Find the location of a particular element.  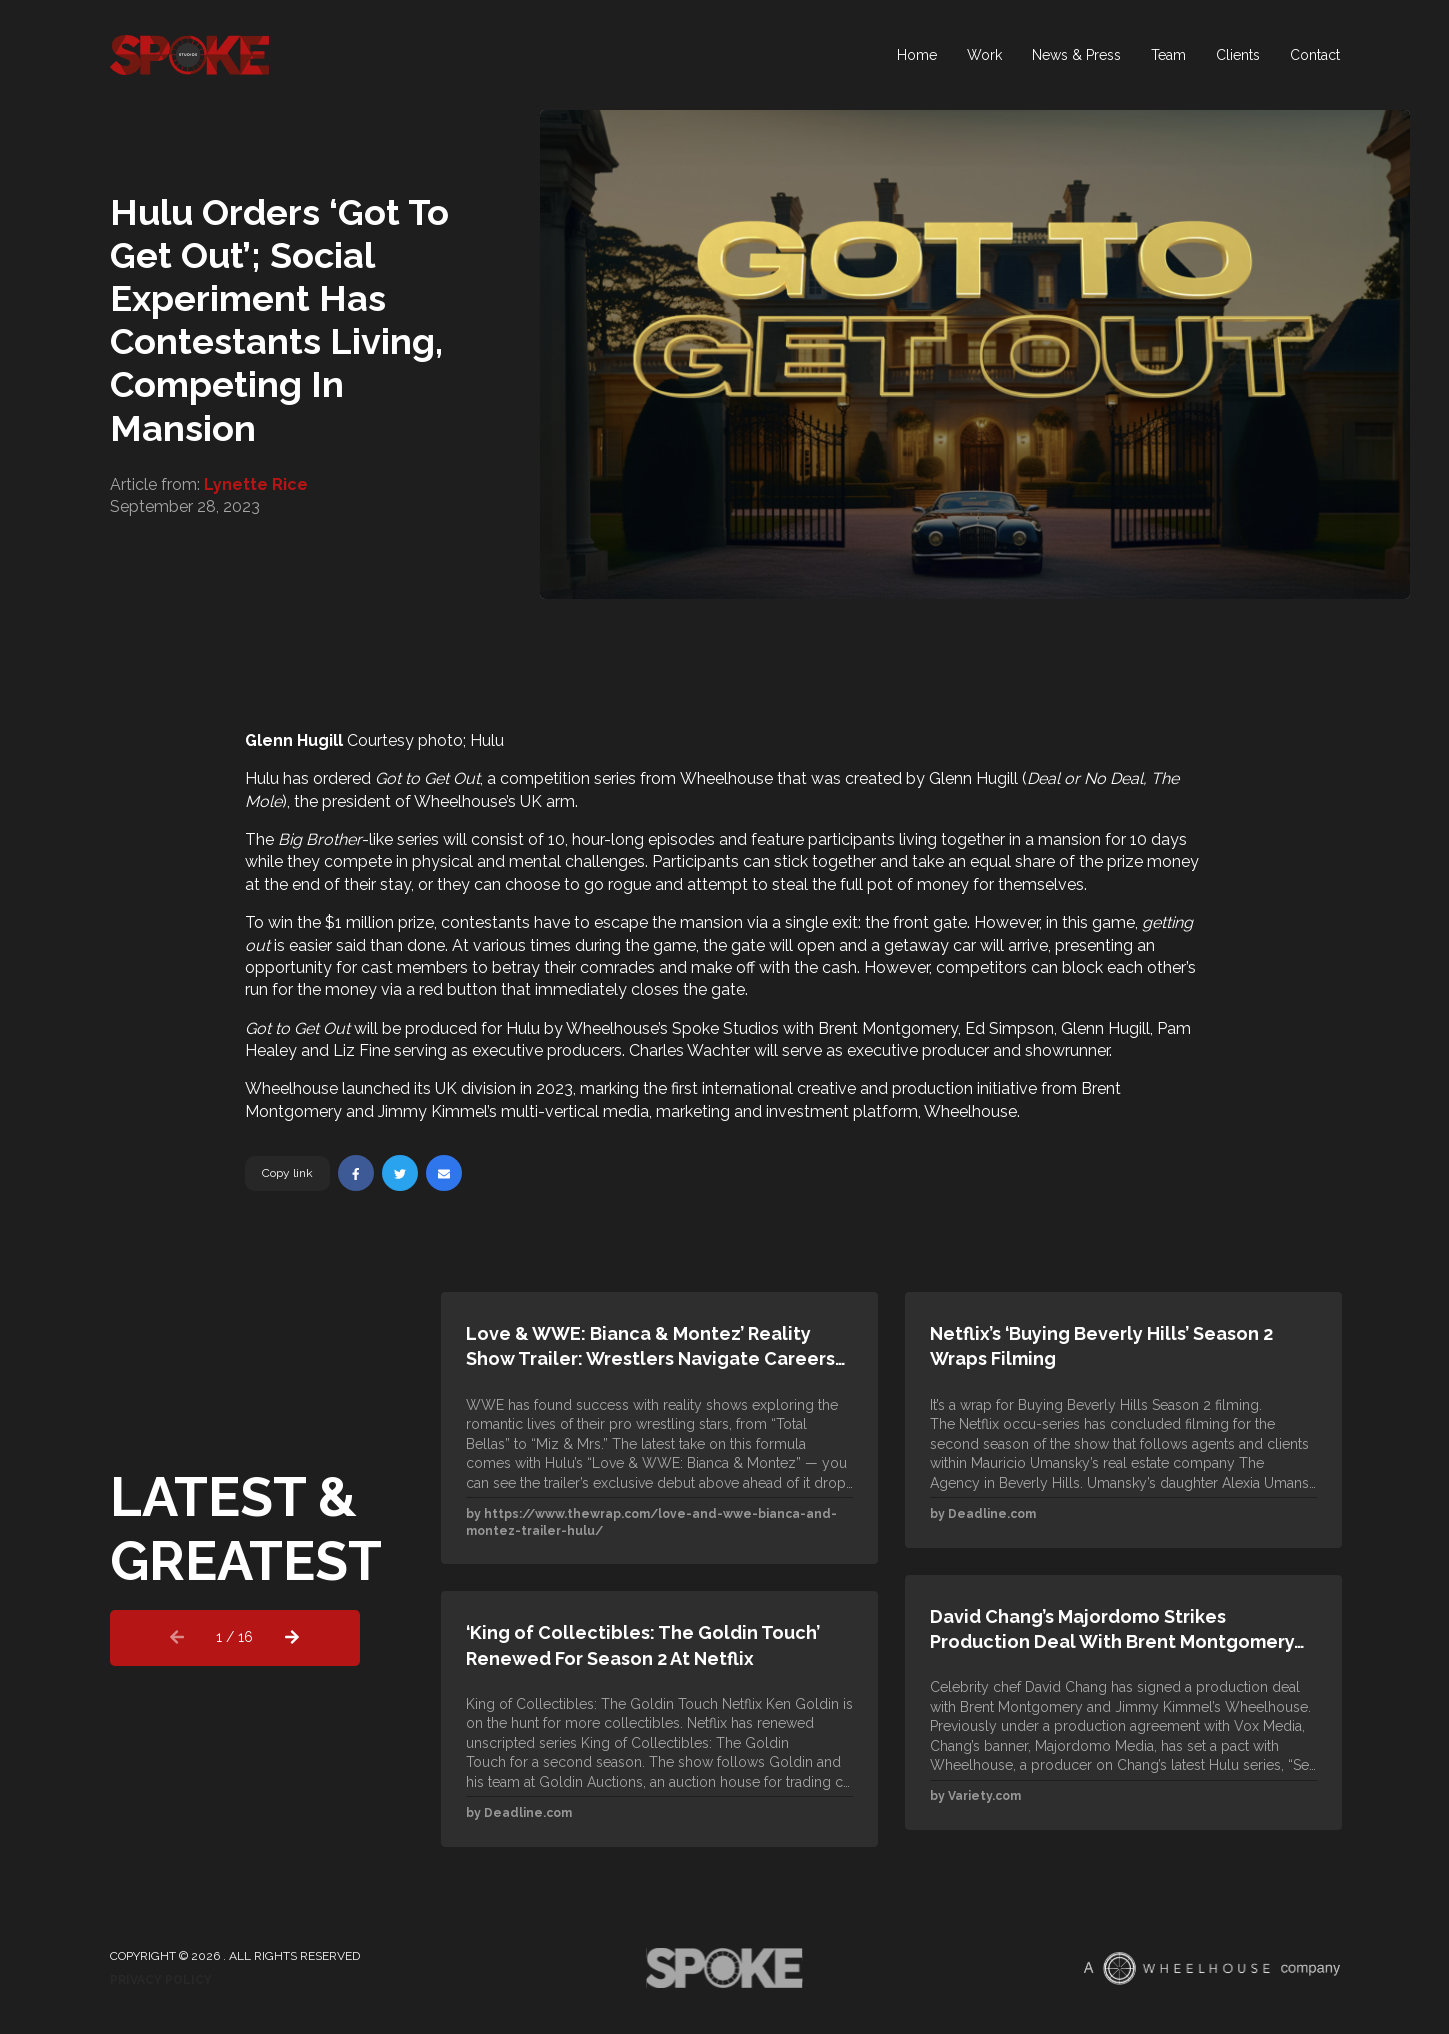

Clients is located at coordinates (1238, 55).